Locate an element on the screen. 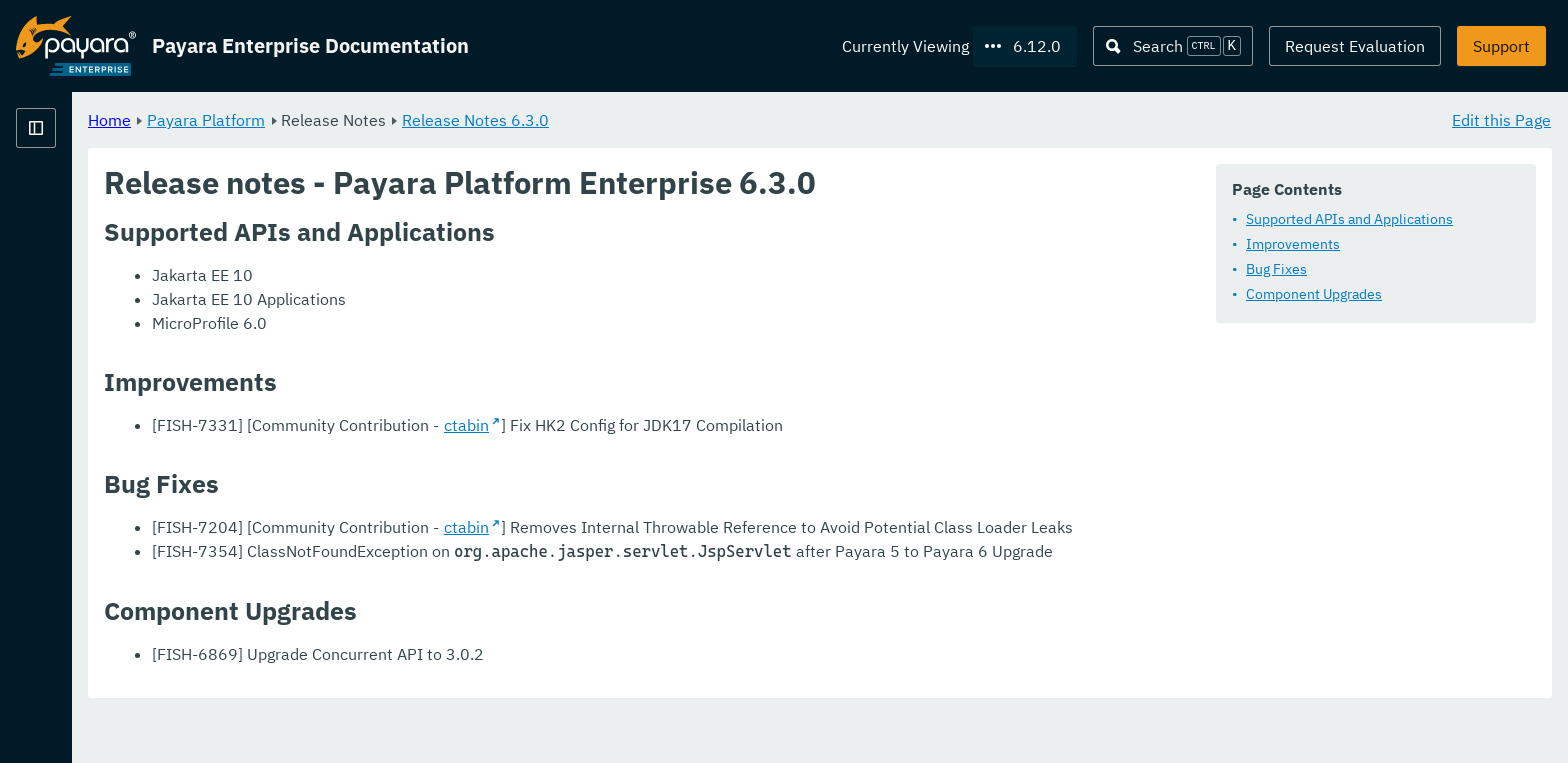 The image size is (1568, 763). Support is located at coordinates (1501, 46).